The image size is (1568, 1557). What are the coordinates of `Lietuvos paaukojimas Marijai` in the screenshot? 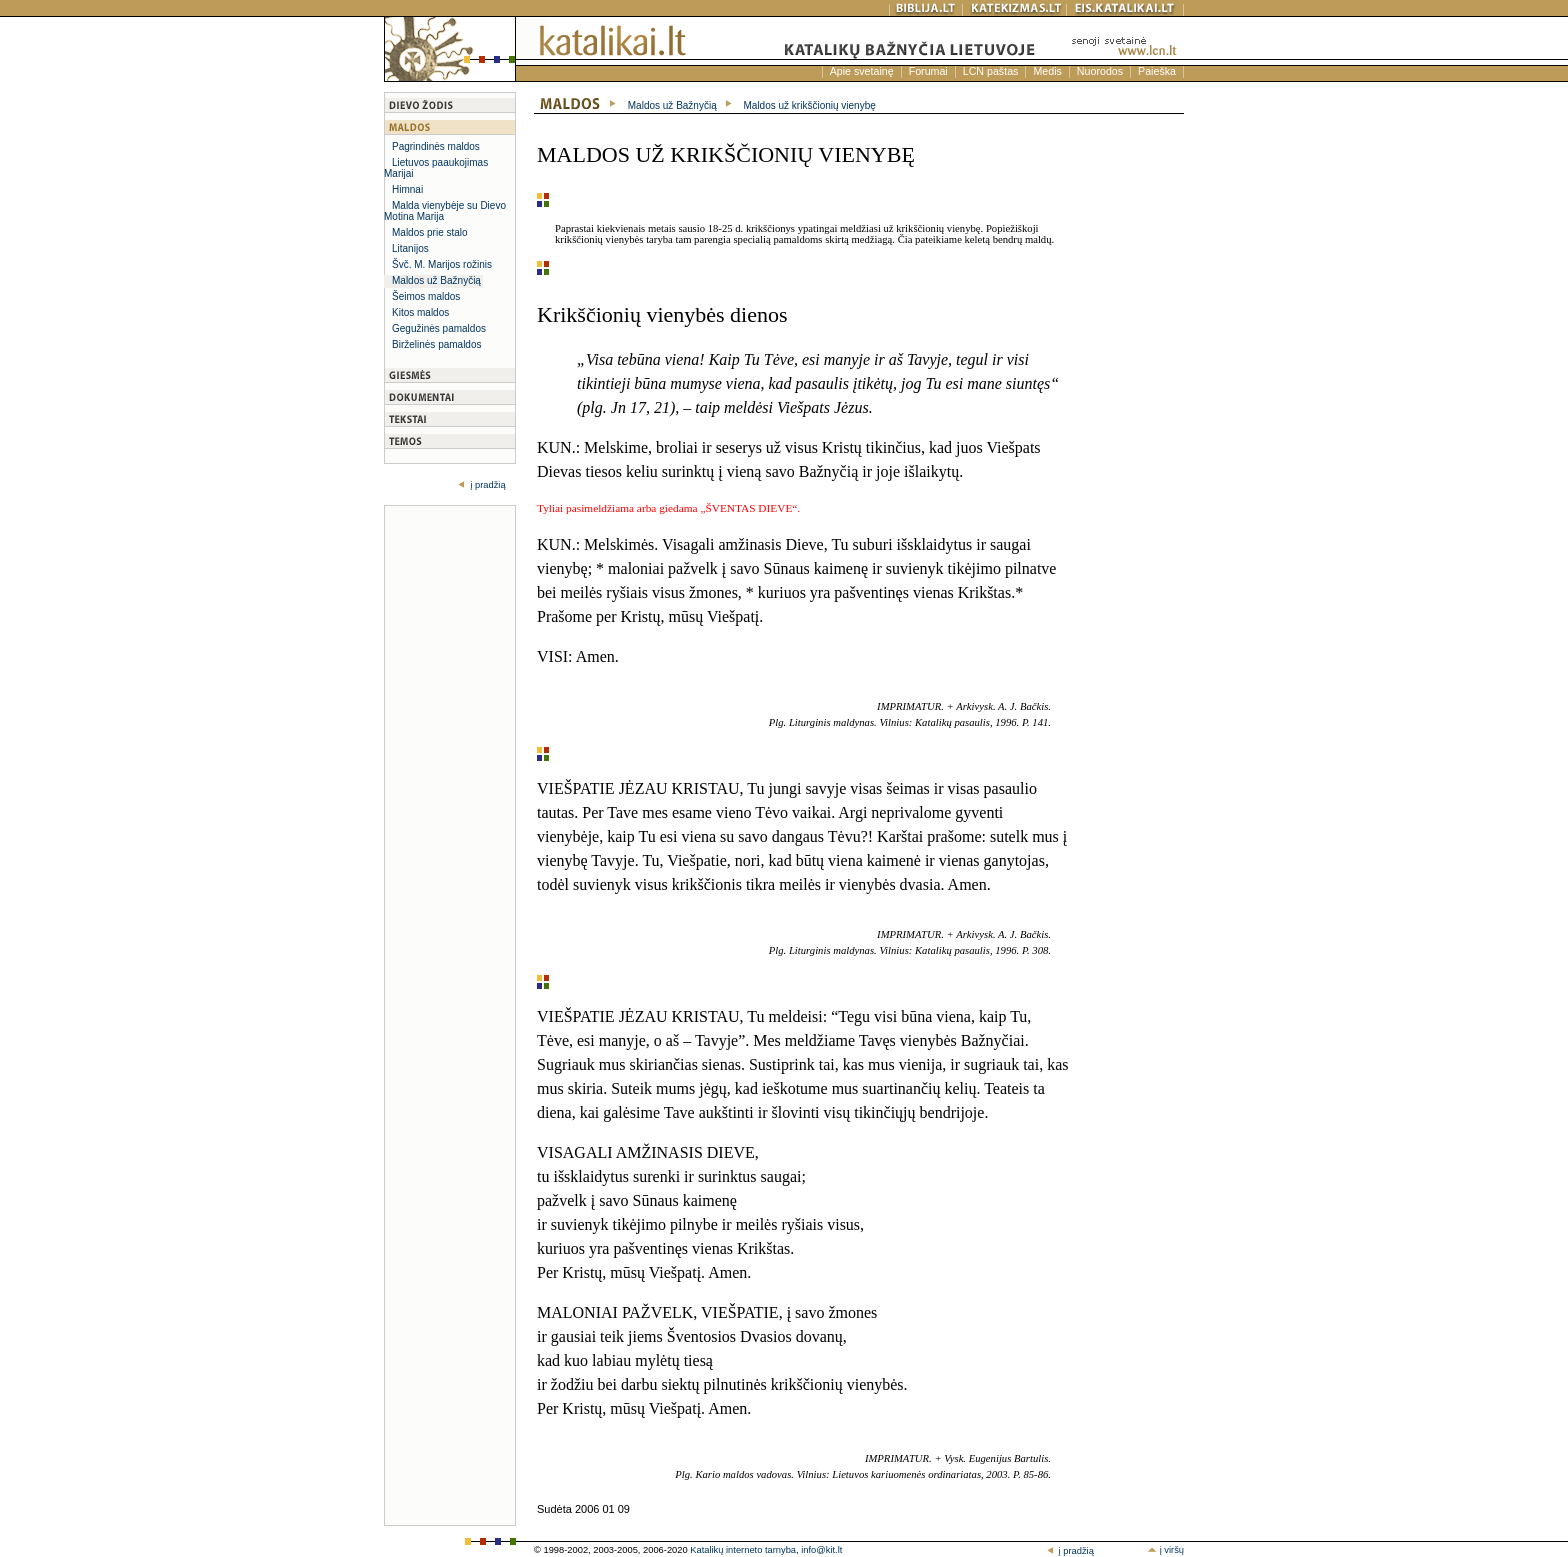 It's located at (436, 168).